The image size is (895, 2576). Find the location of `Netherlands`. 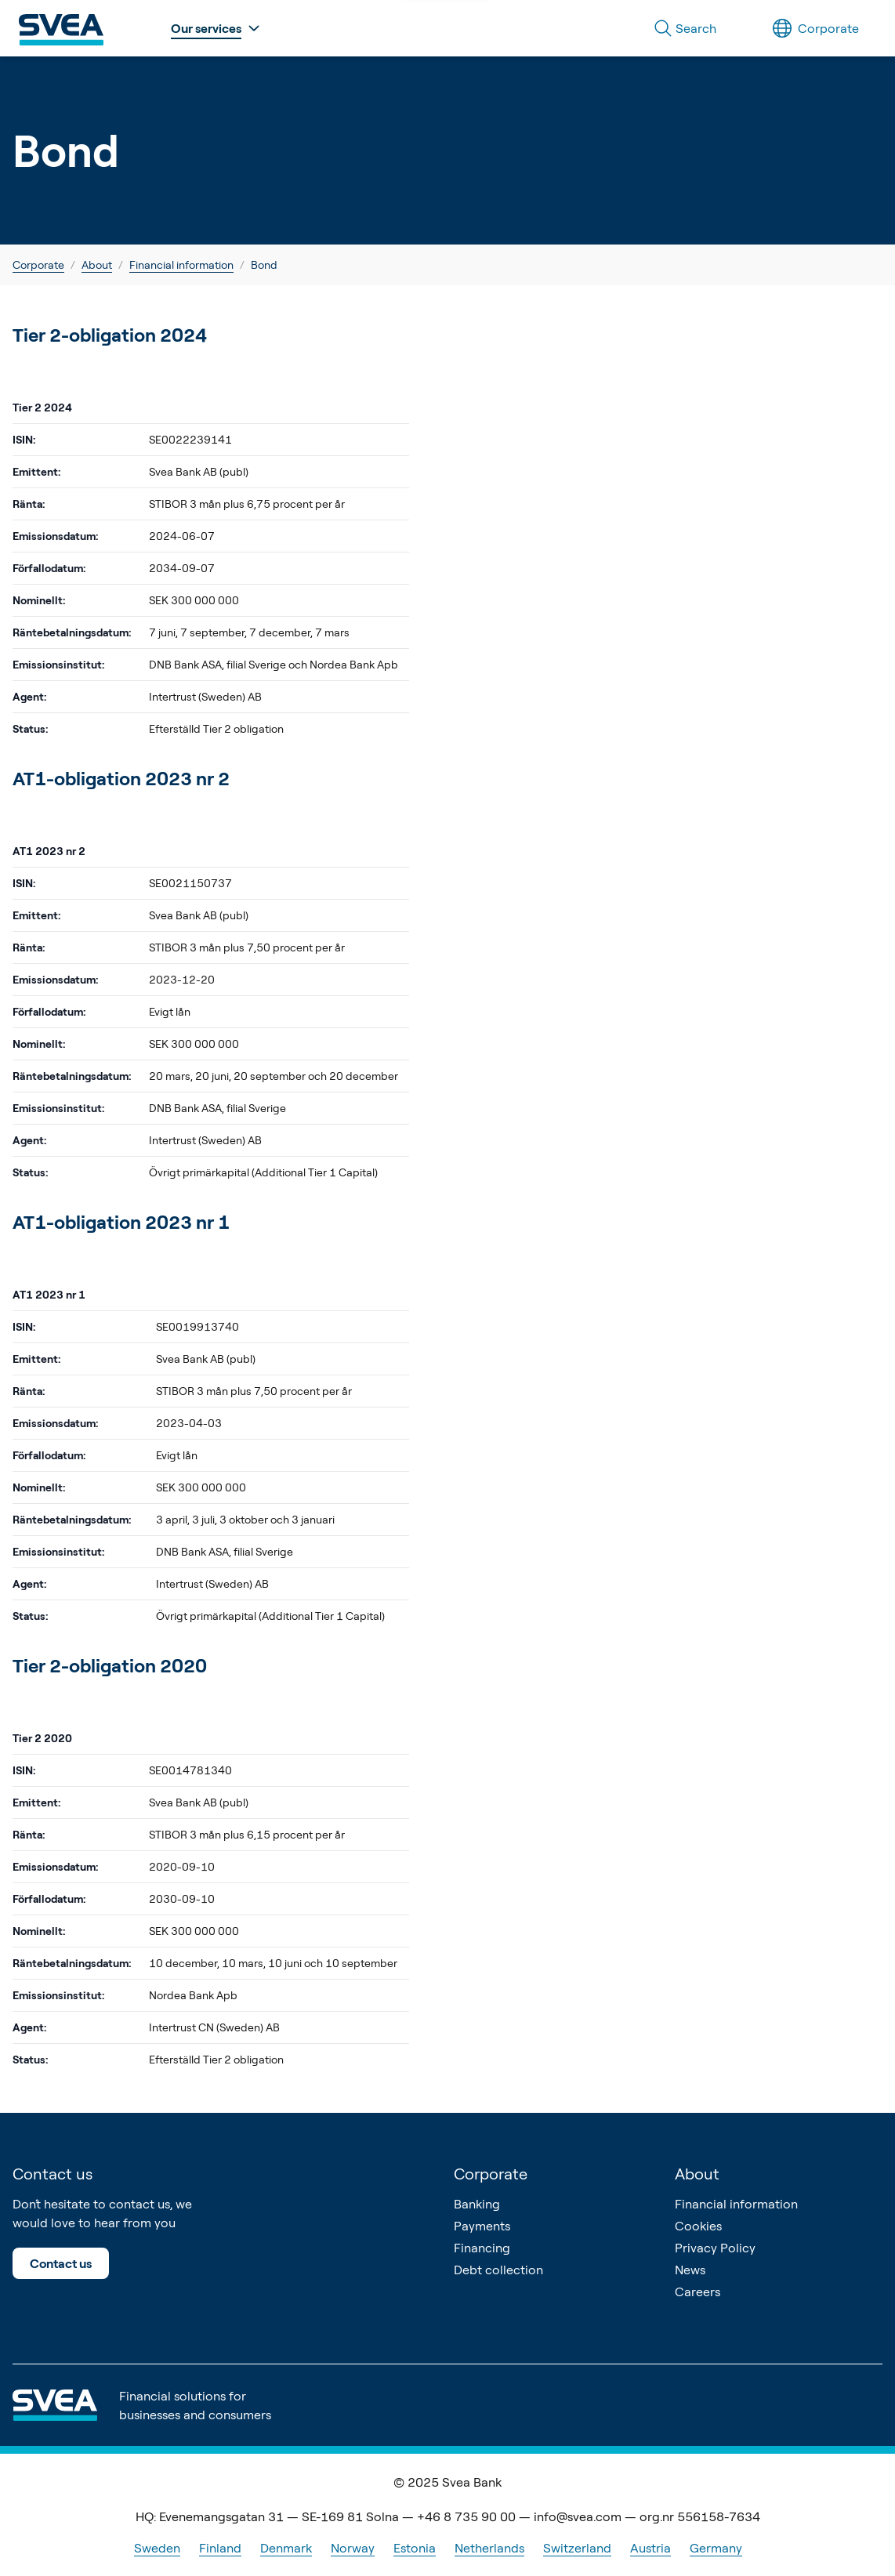

Netherlands is located at coordinates (489, 2548).